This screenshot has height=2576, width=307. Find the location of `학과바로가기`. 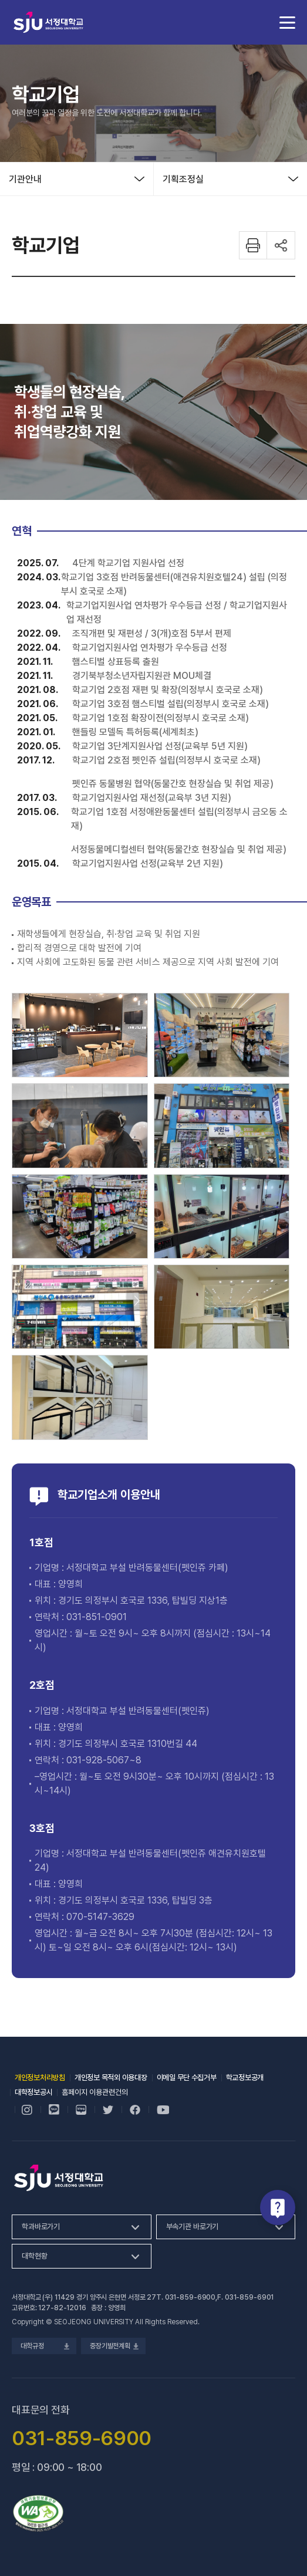

학과바로가기 is located at coordinates (41, 2226).